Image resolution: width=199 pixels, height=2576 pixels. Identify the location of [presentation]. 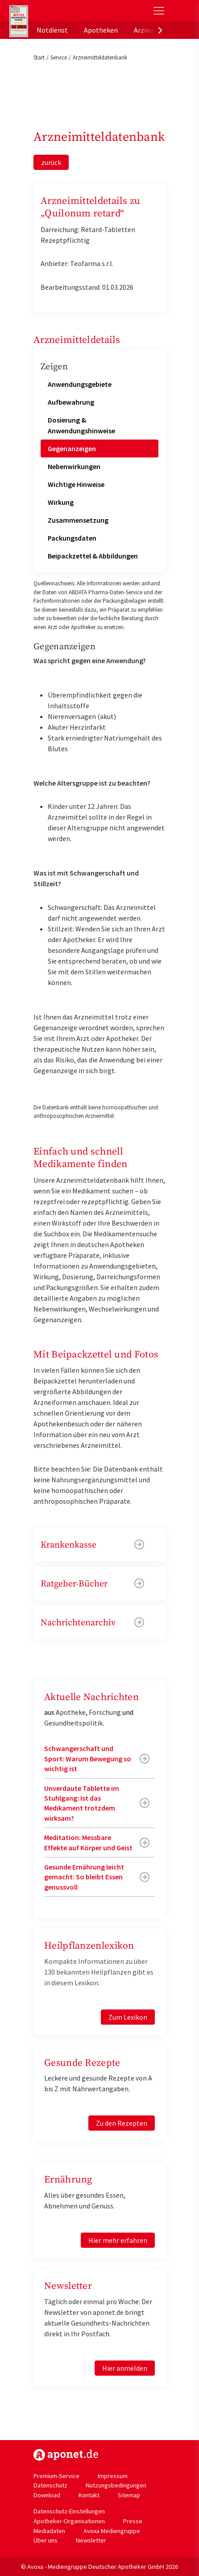
(160, 30).